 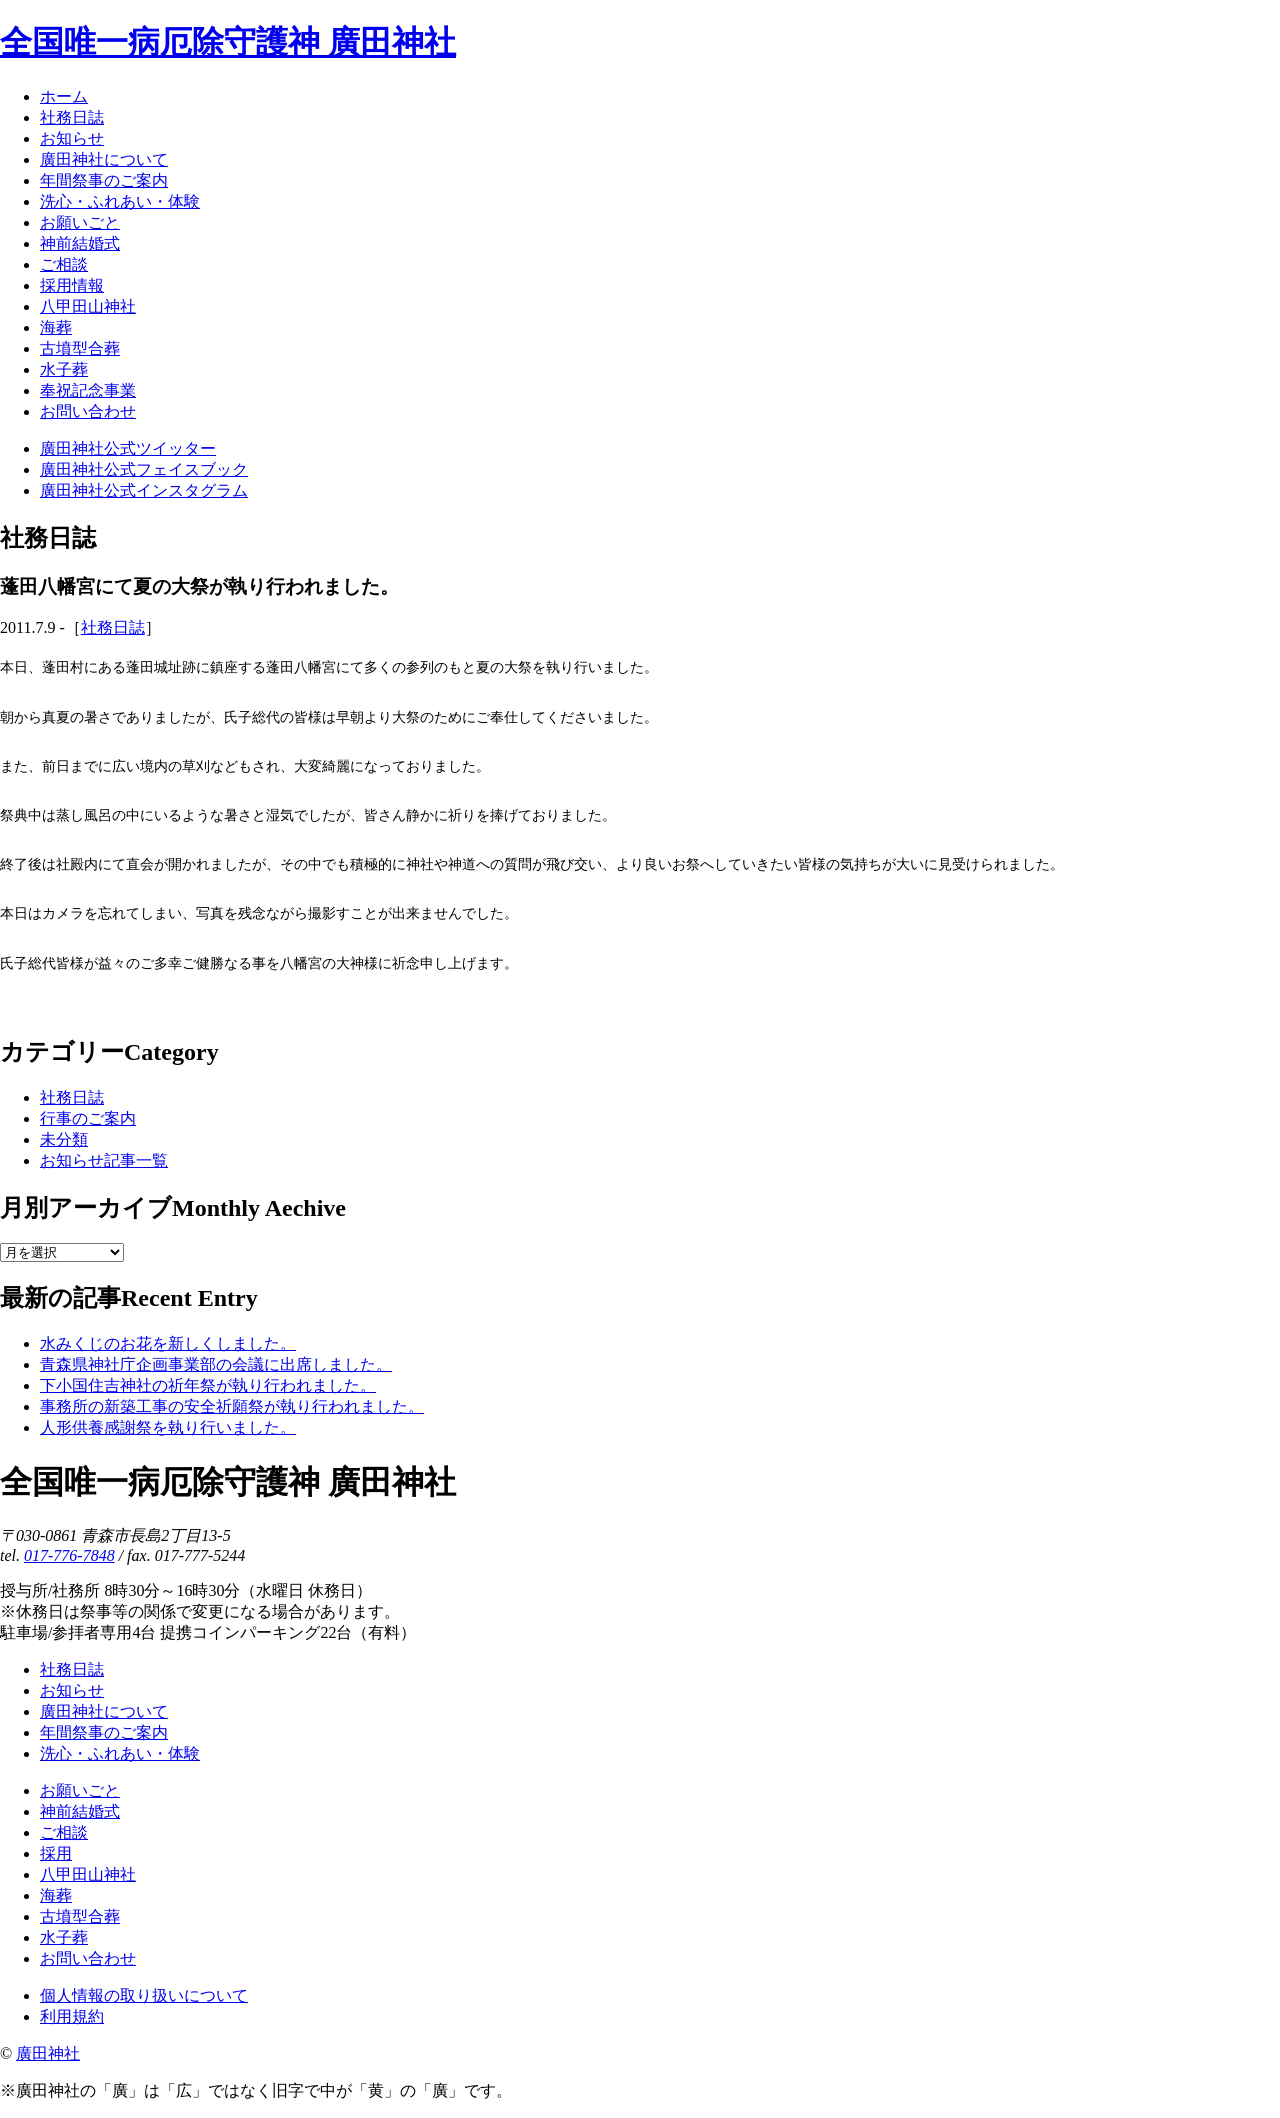 I want to click on ご相談, so click(x=64, y=1832).